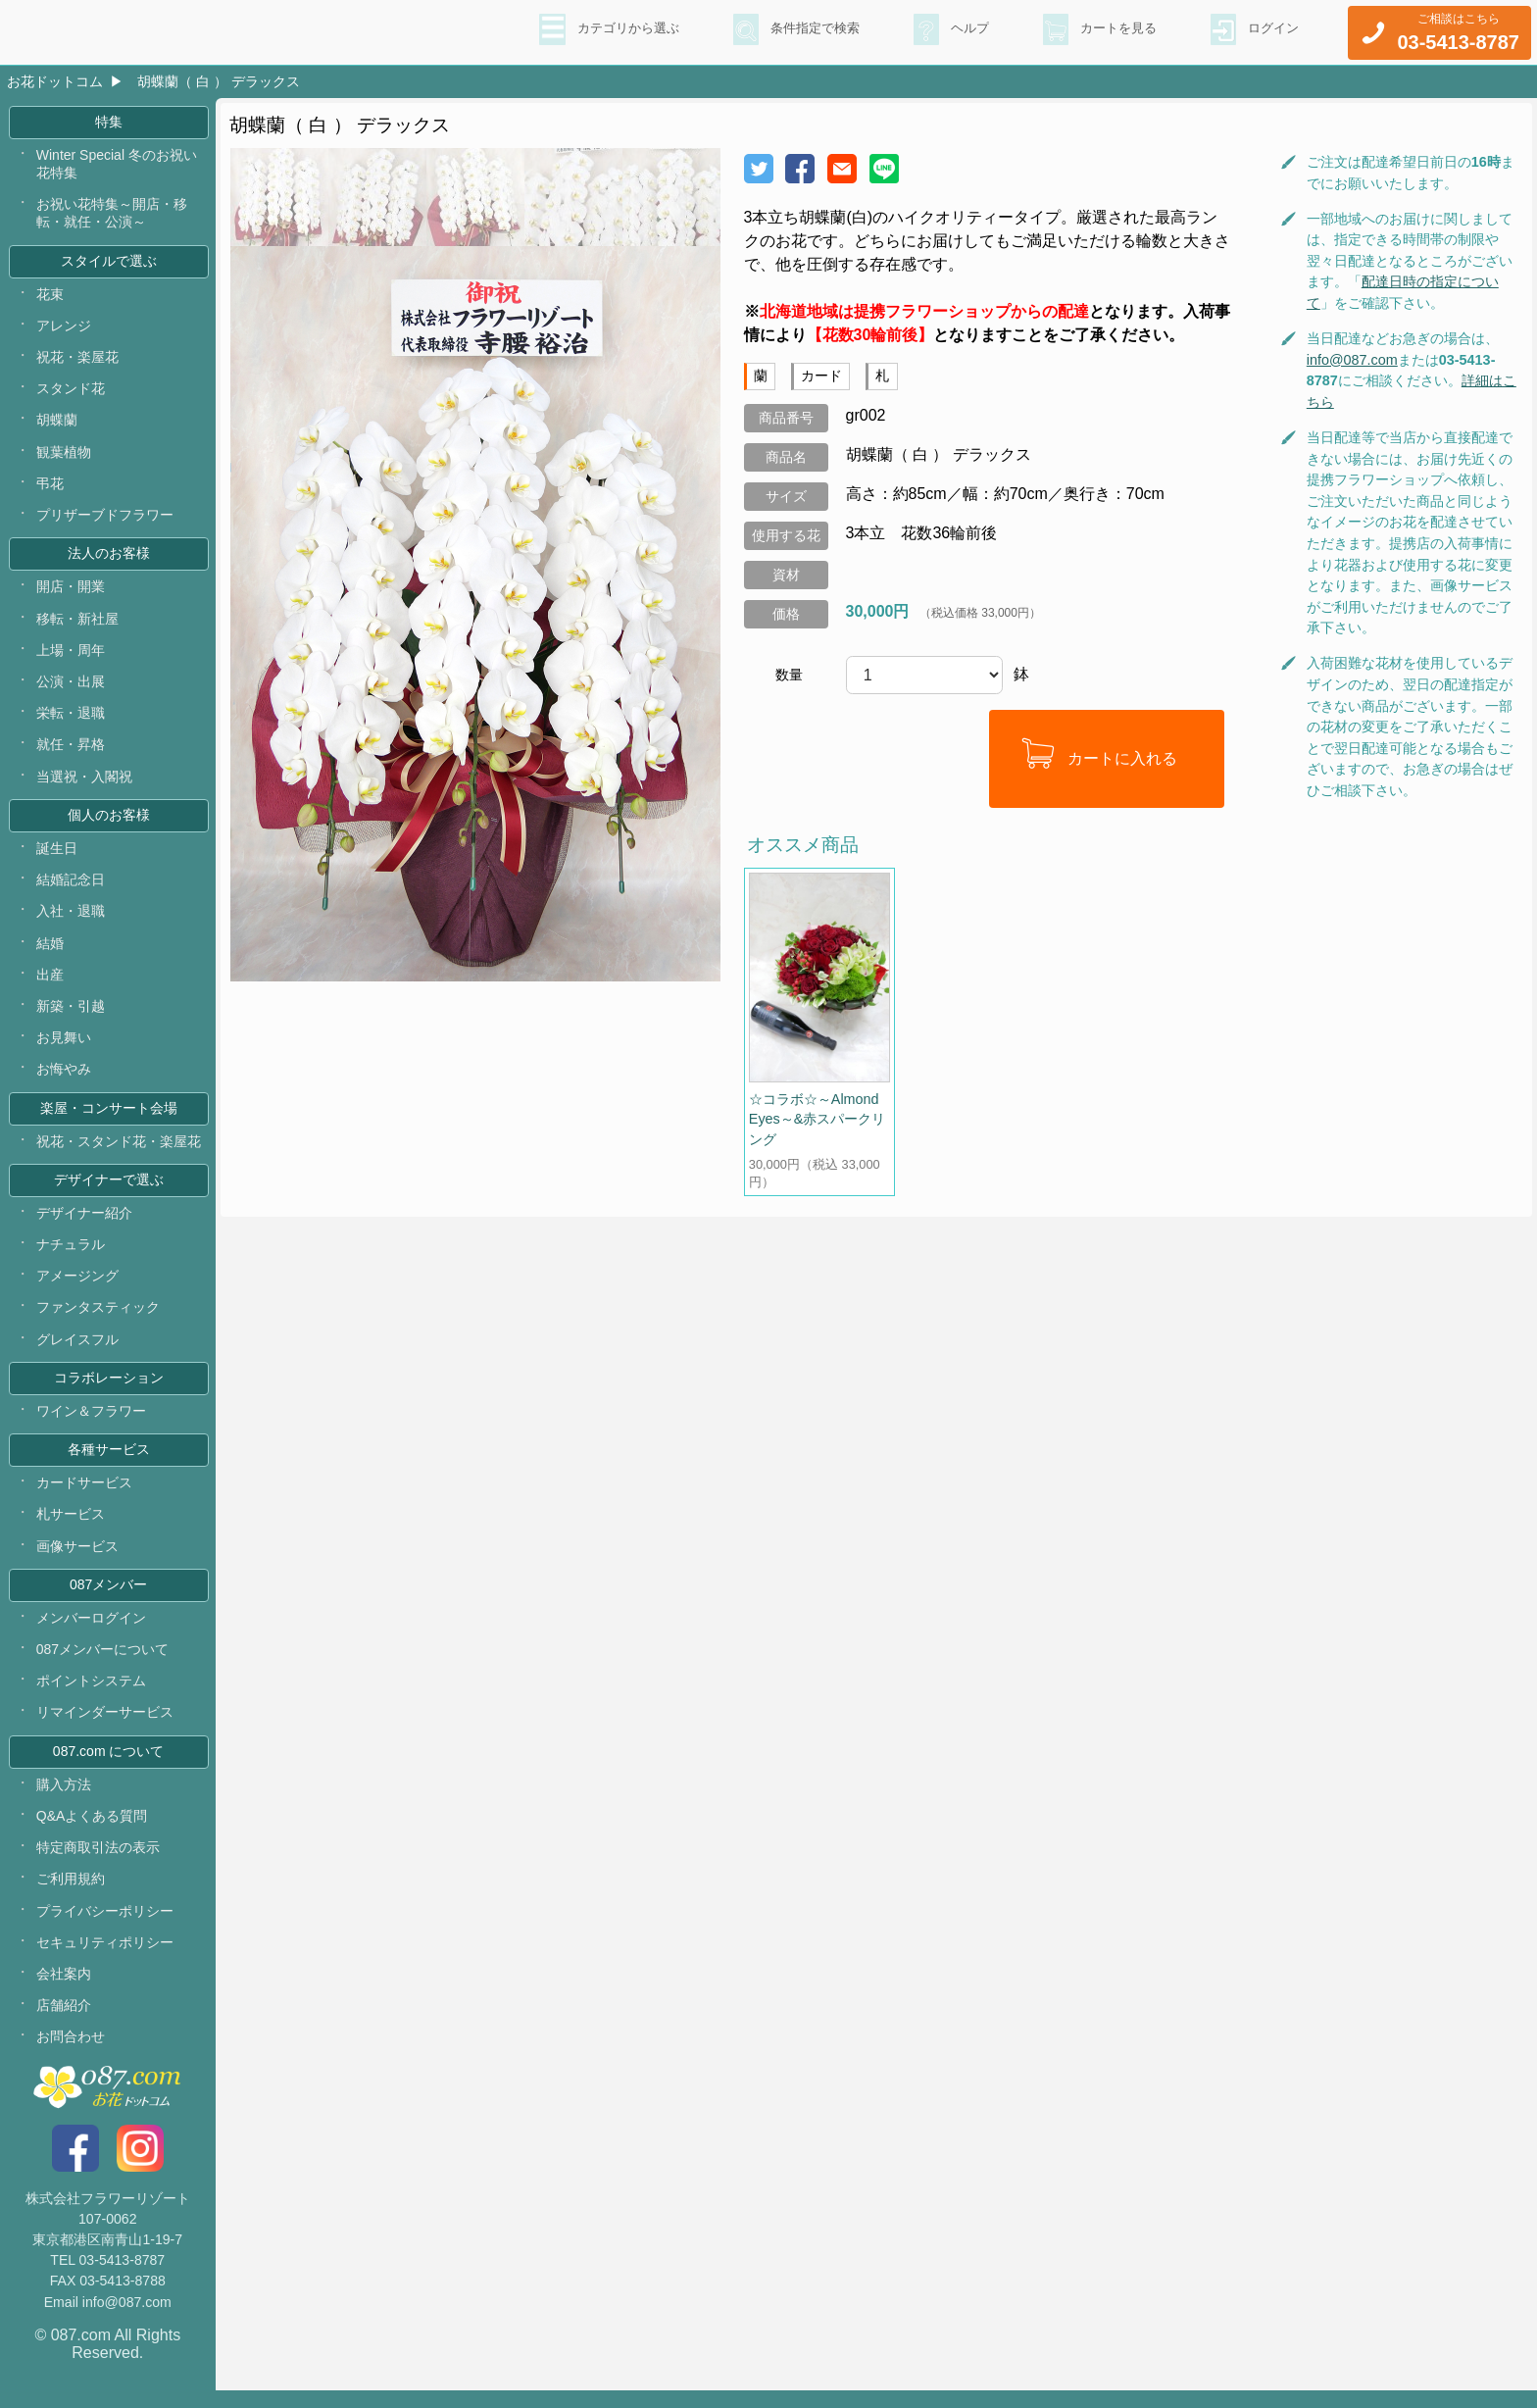  Describe the element at coordinates (111, 214) in the screenshot. I see `お祝い花特集～開店・移転・就任・公演～` at that location.